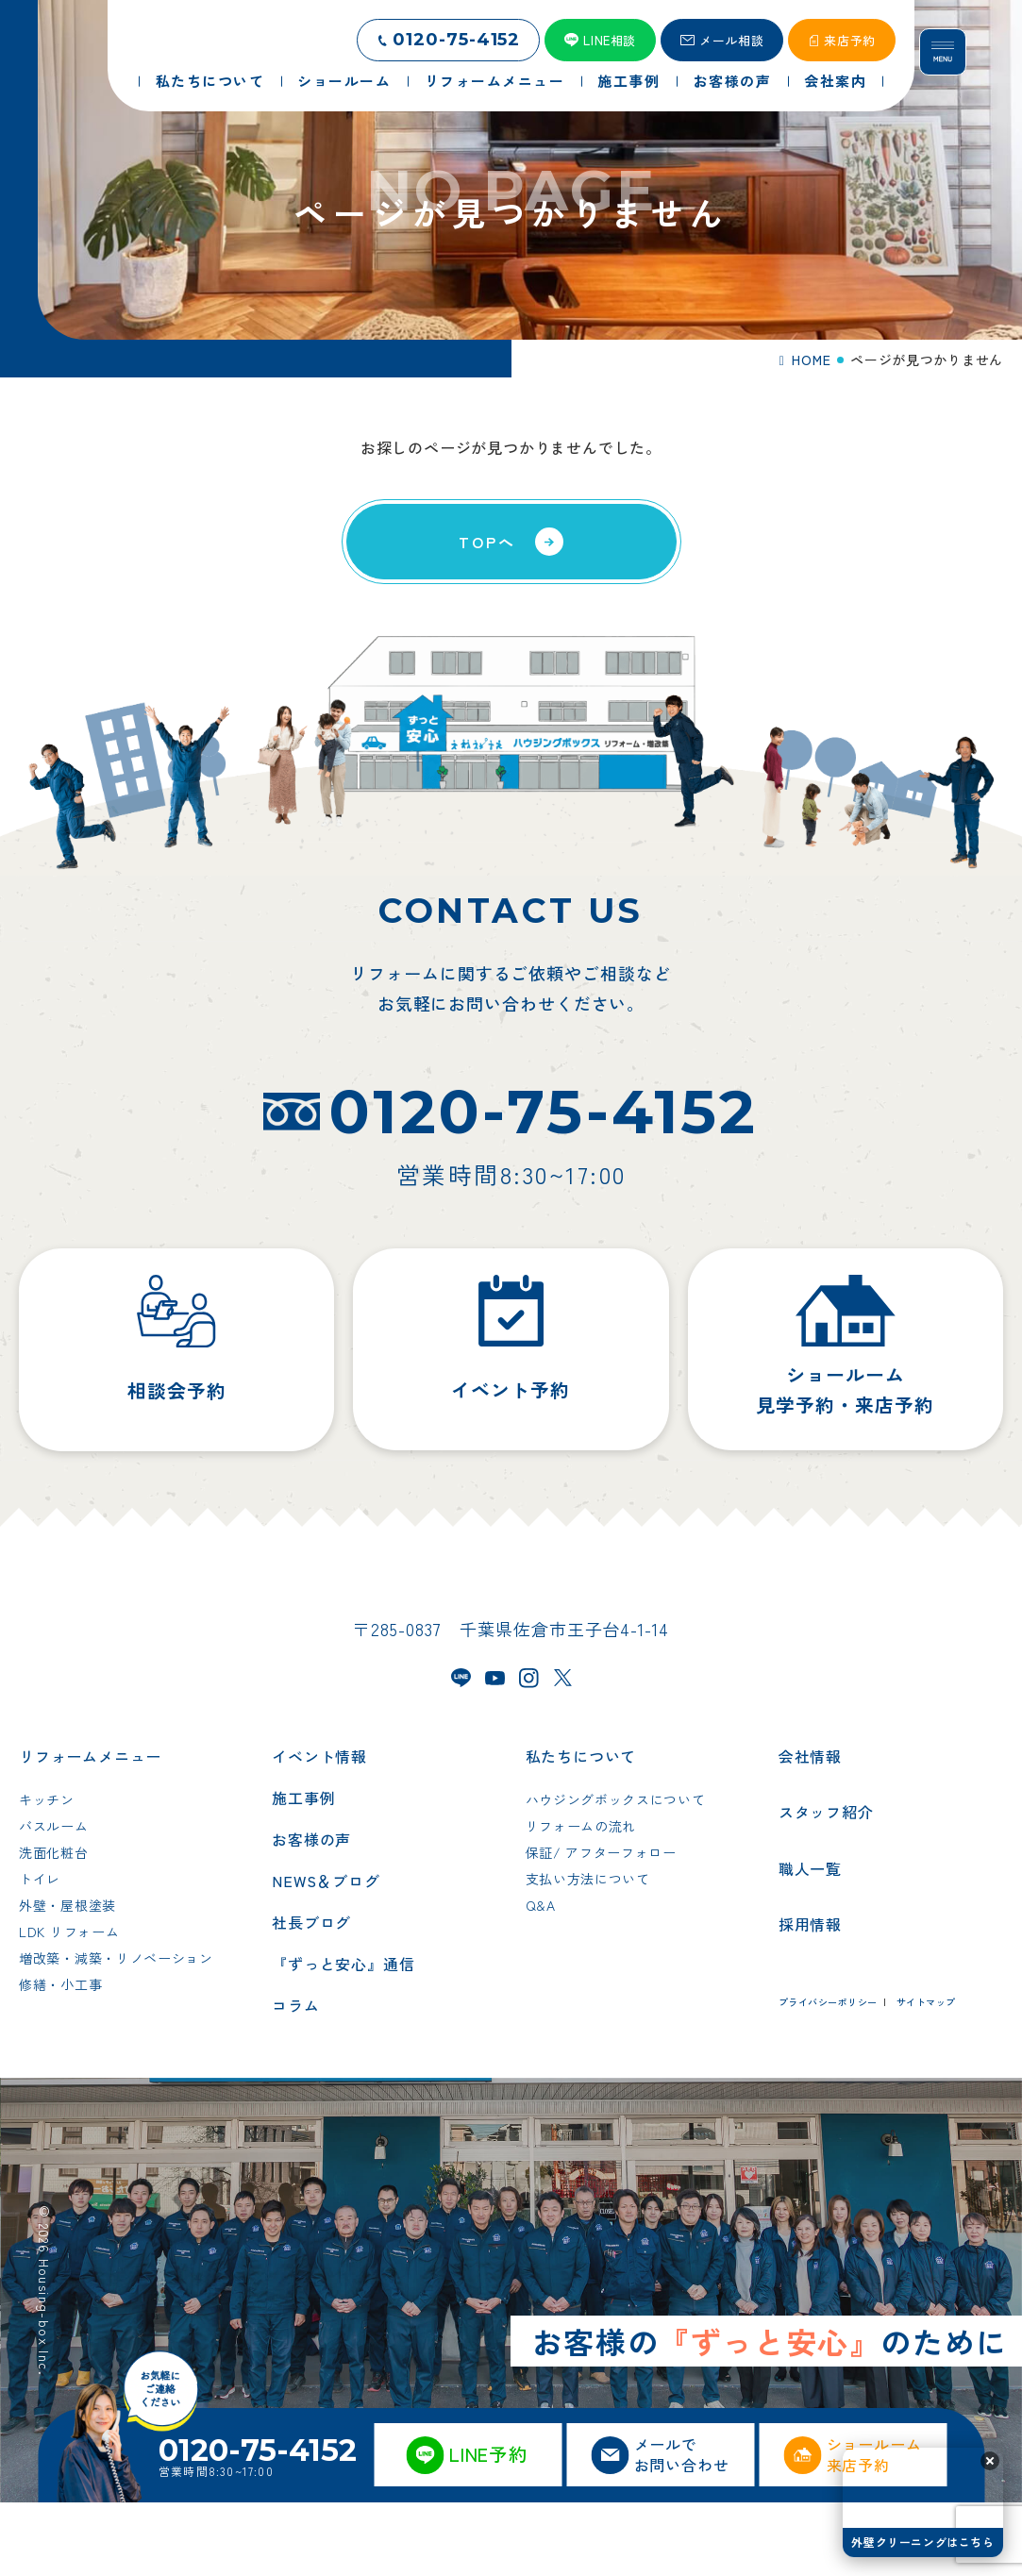  I want to click on 外壁・屋根塗装, so click(67, 1979).